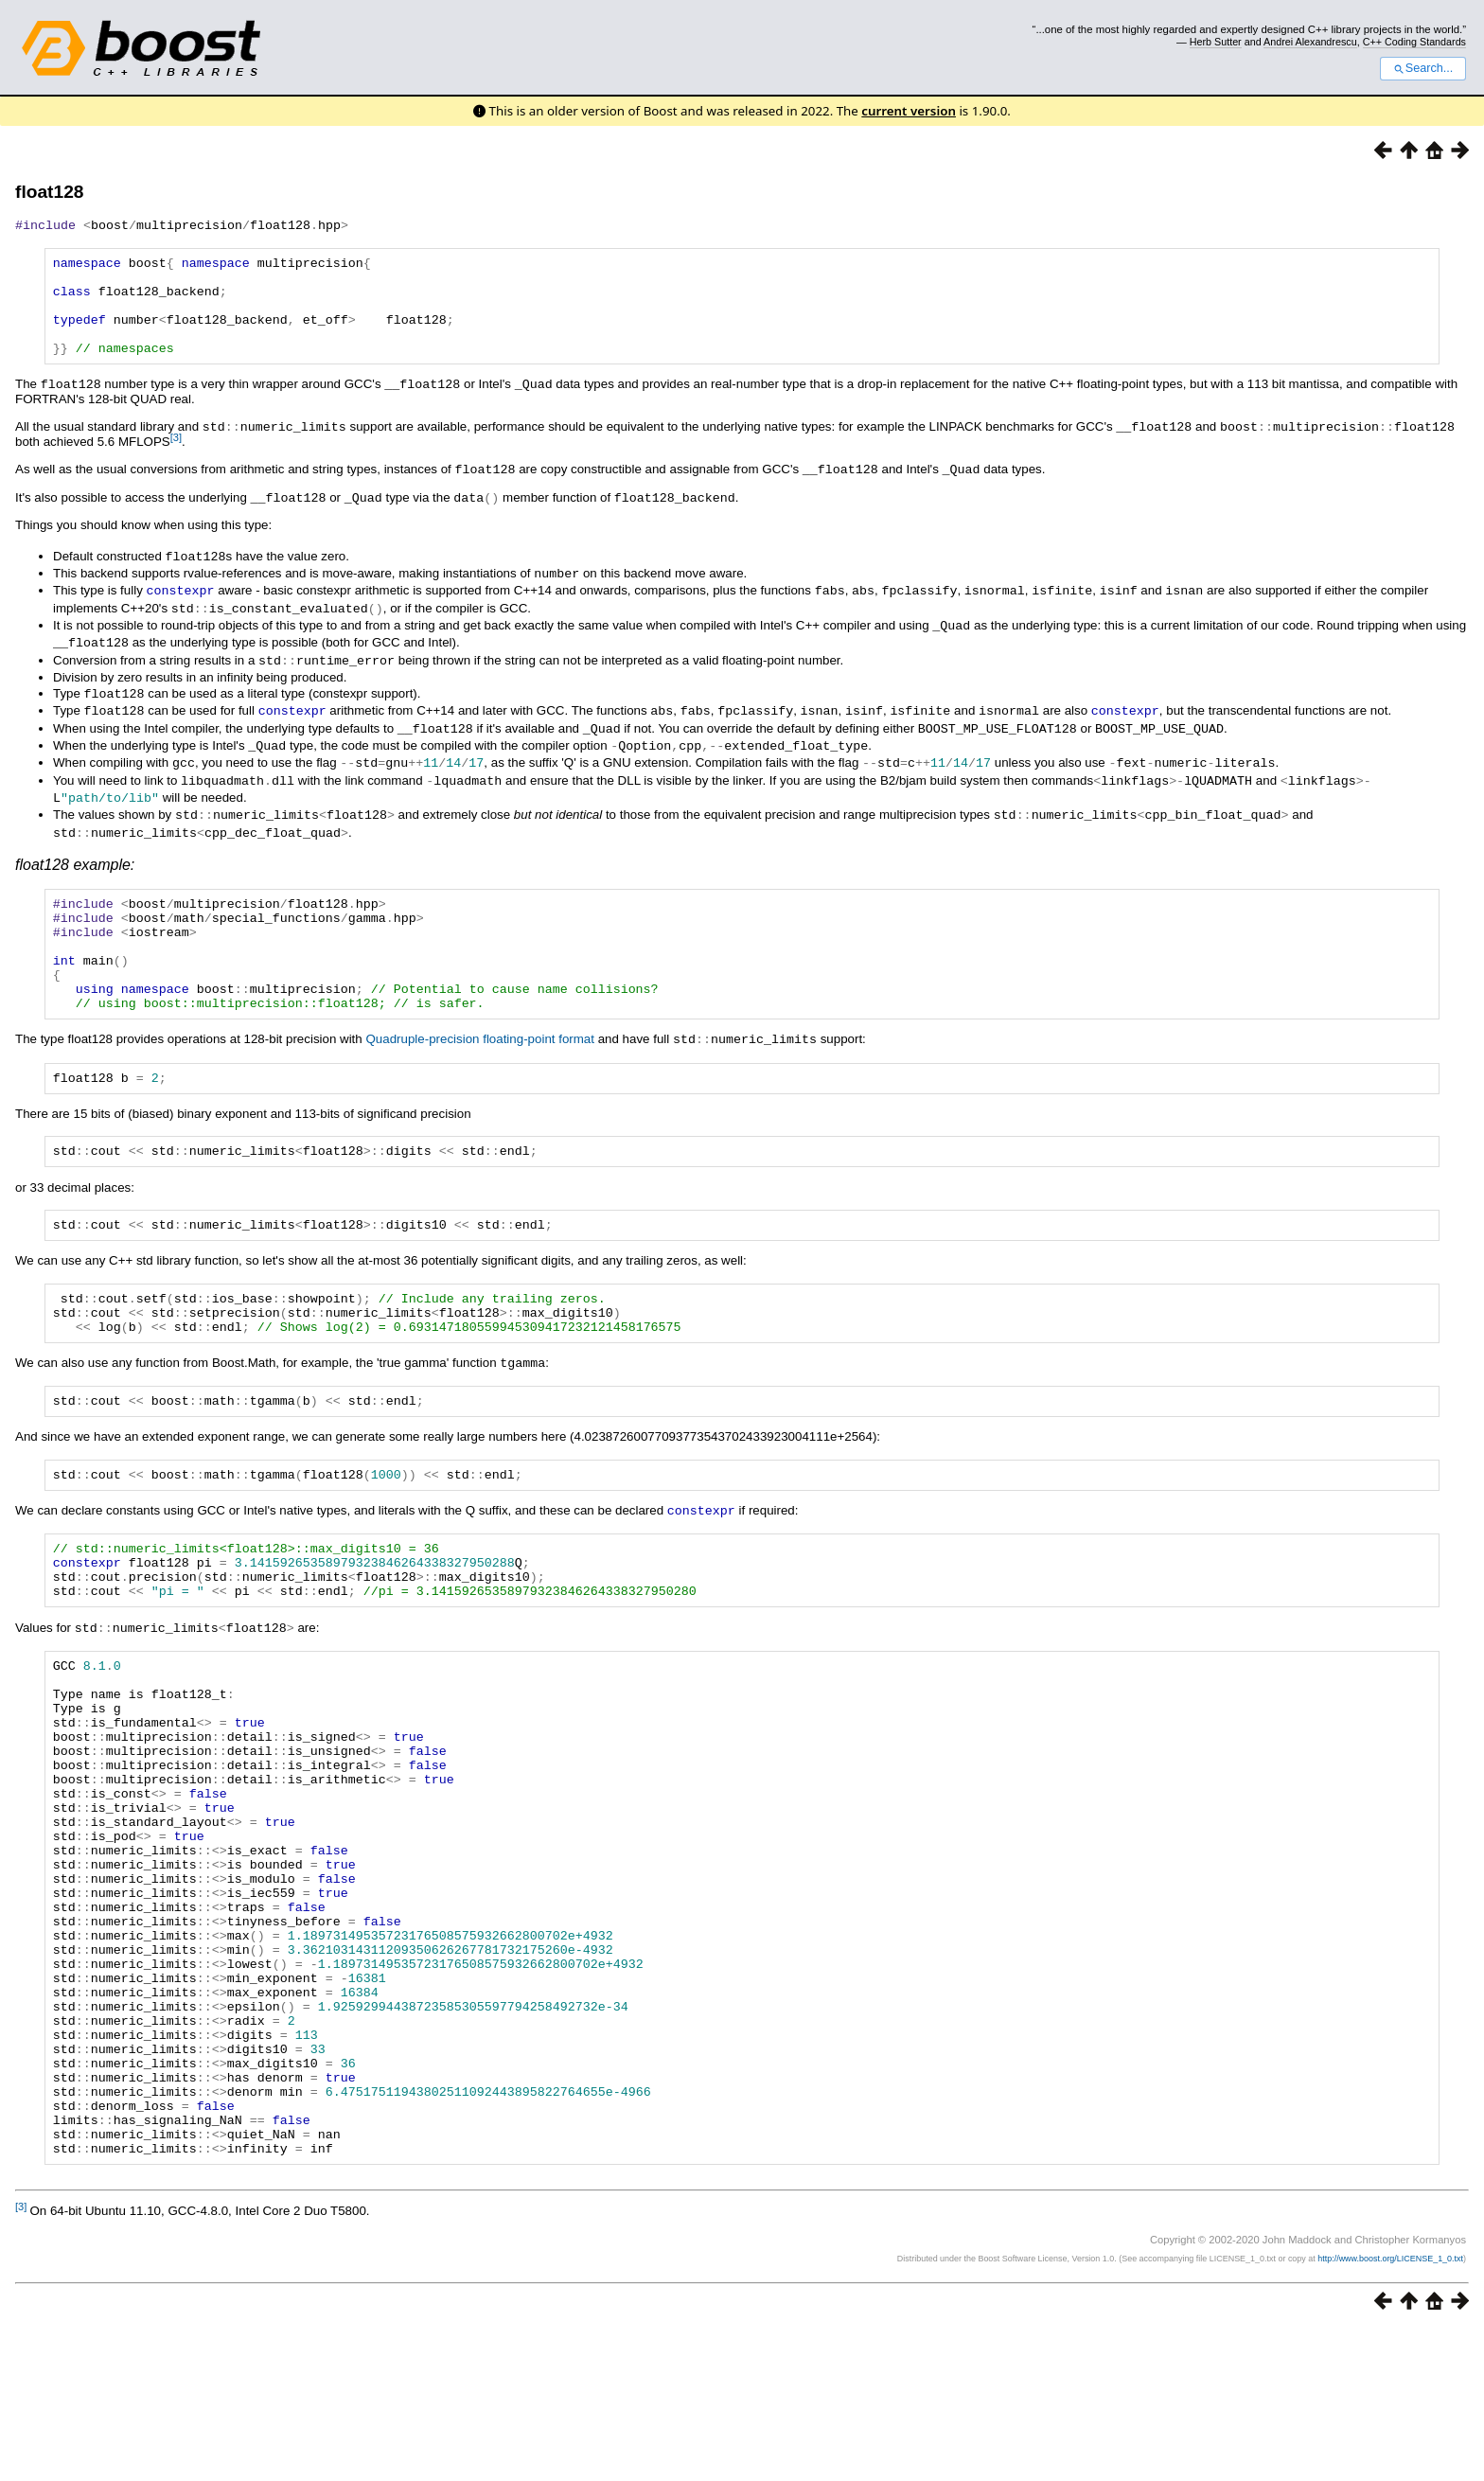  Describe the element at coordinates (1414, 41) in the screenshot. I see `C++ Coding Standards` at that location.